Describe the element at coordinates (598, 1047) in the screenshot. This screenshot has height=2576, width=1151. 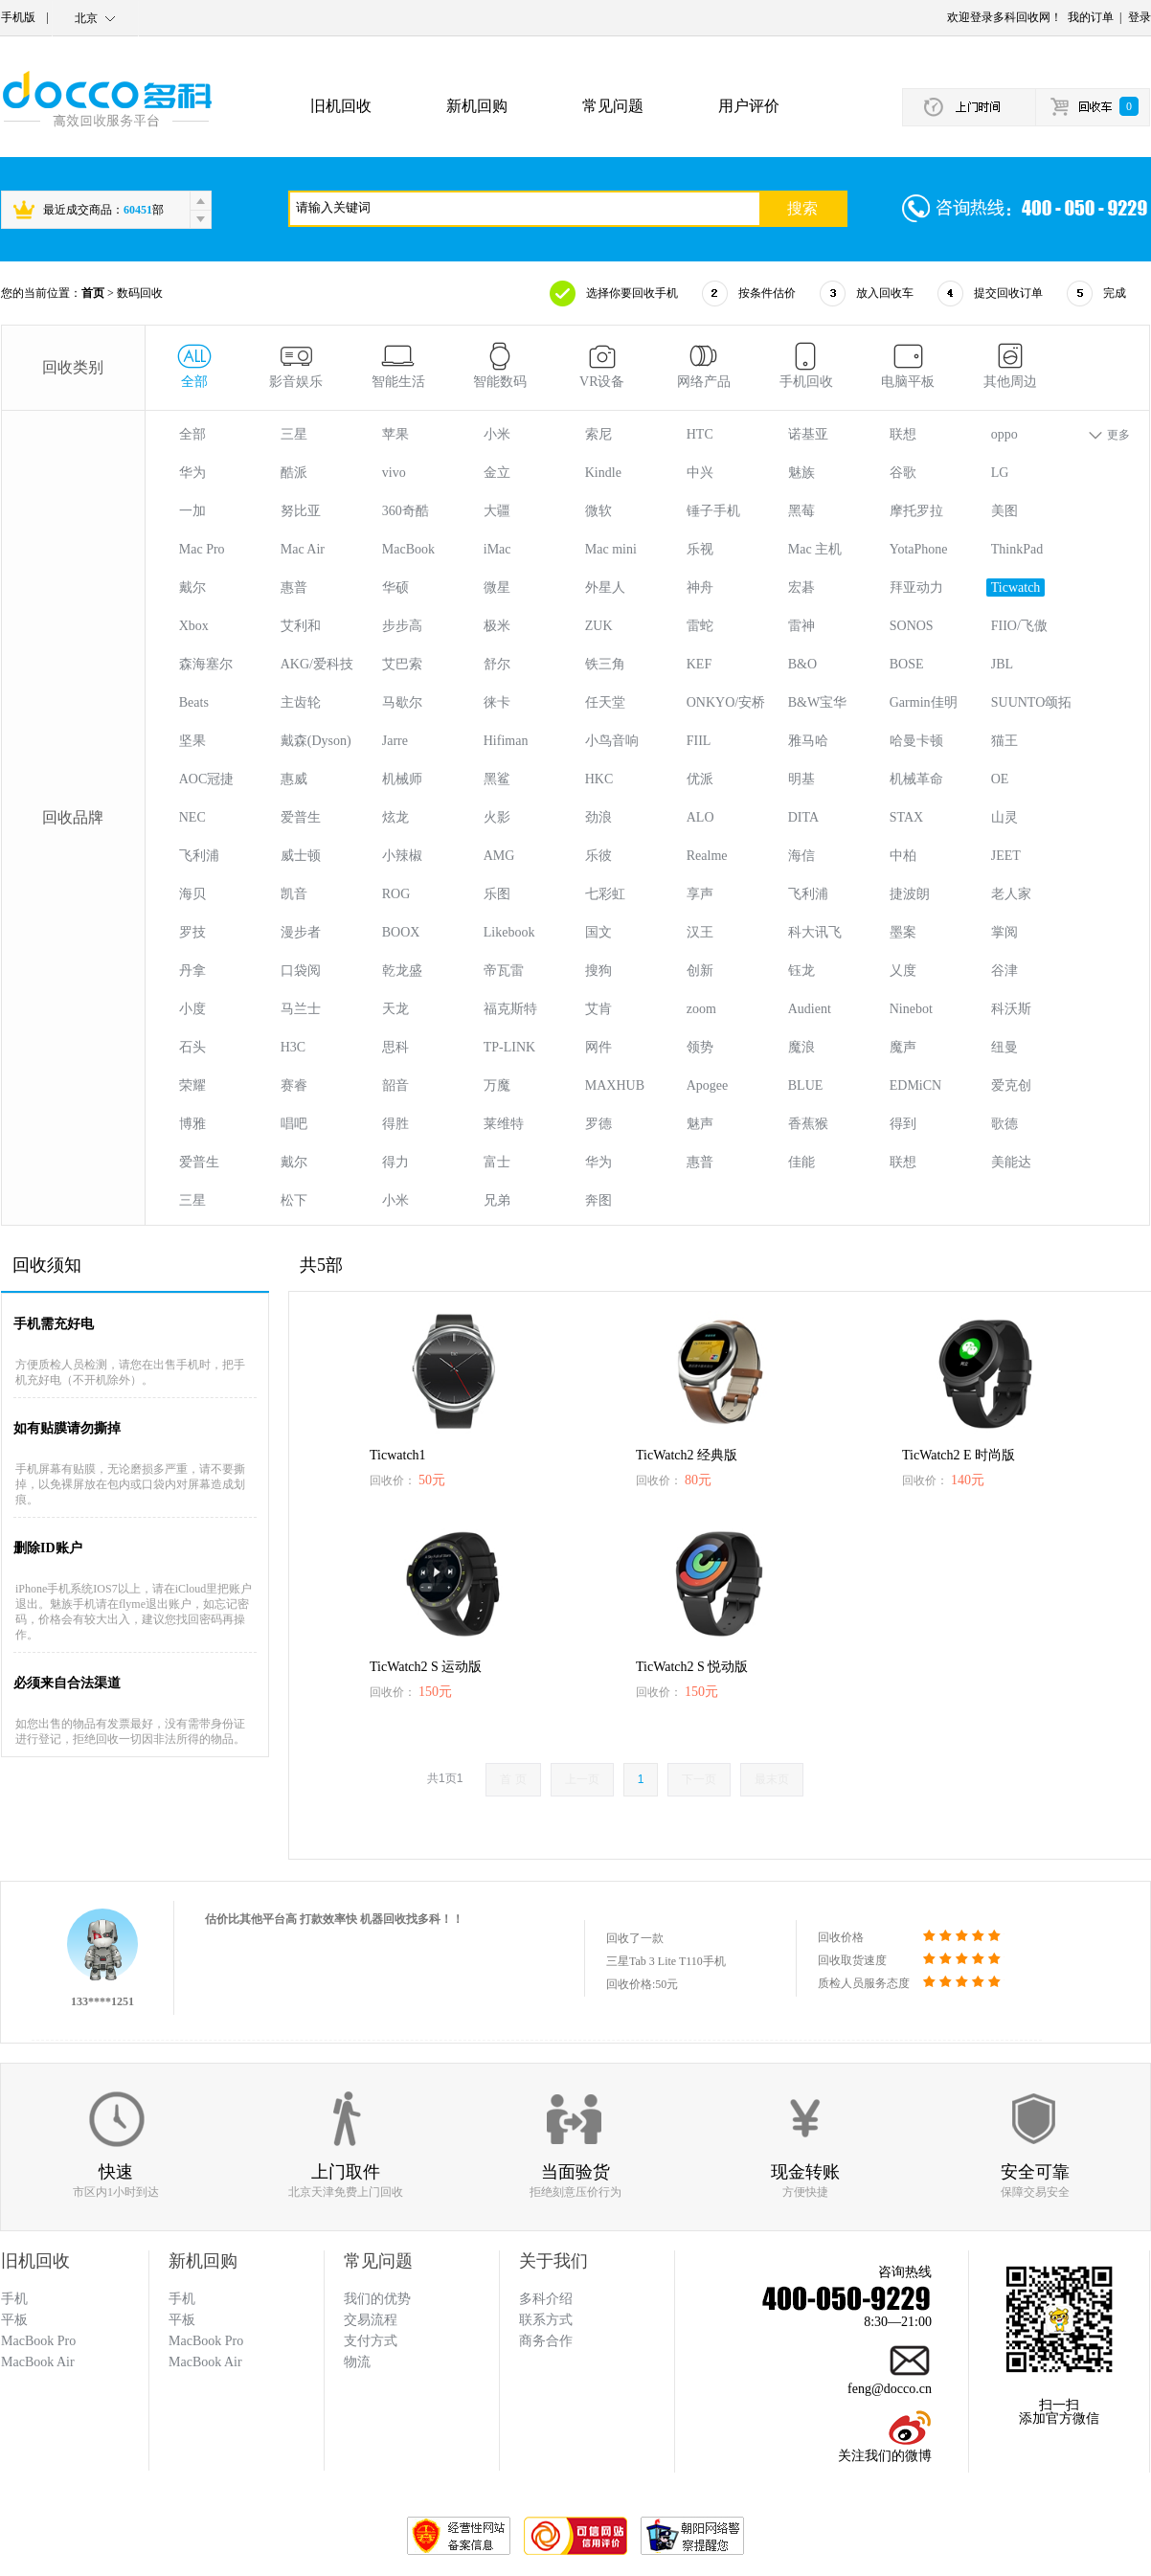
I see `网件` at that location.